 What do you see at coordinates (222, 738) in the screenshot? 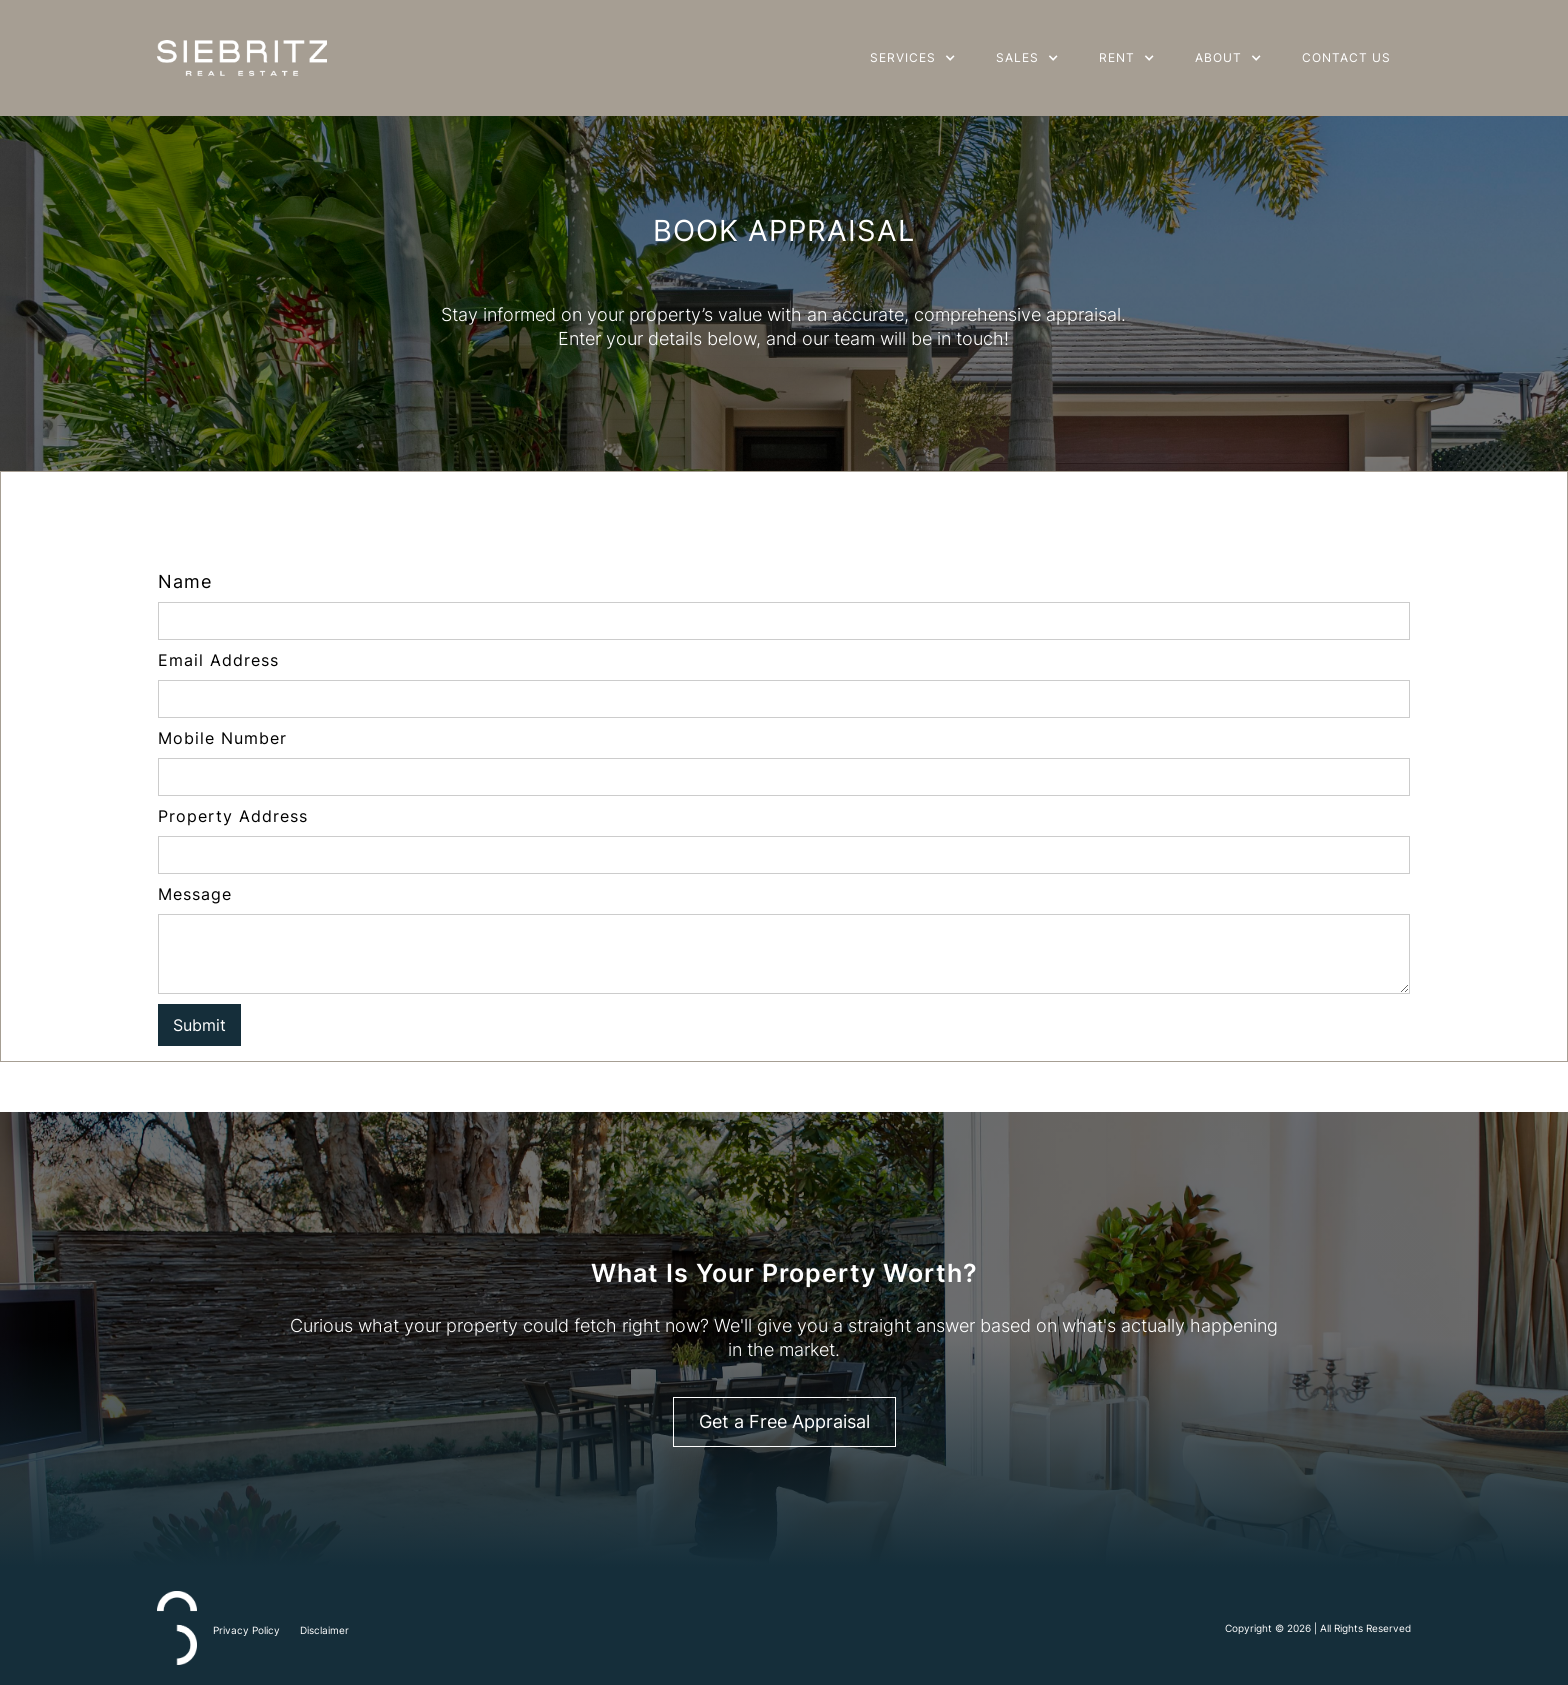
I see `Mobile Number` at bounding box center [222, 738].